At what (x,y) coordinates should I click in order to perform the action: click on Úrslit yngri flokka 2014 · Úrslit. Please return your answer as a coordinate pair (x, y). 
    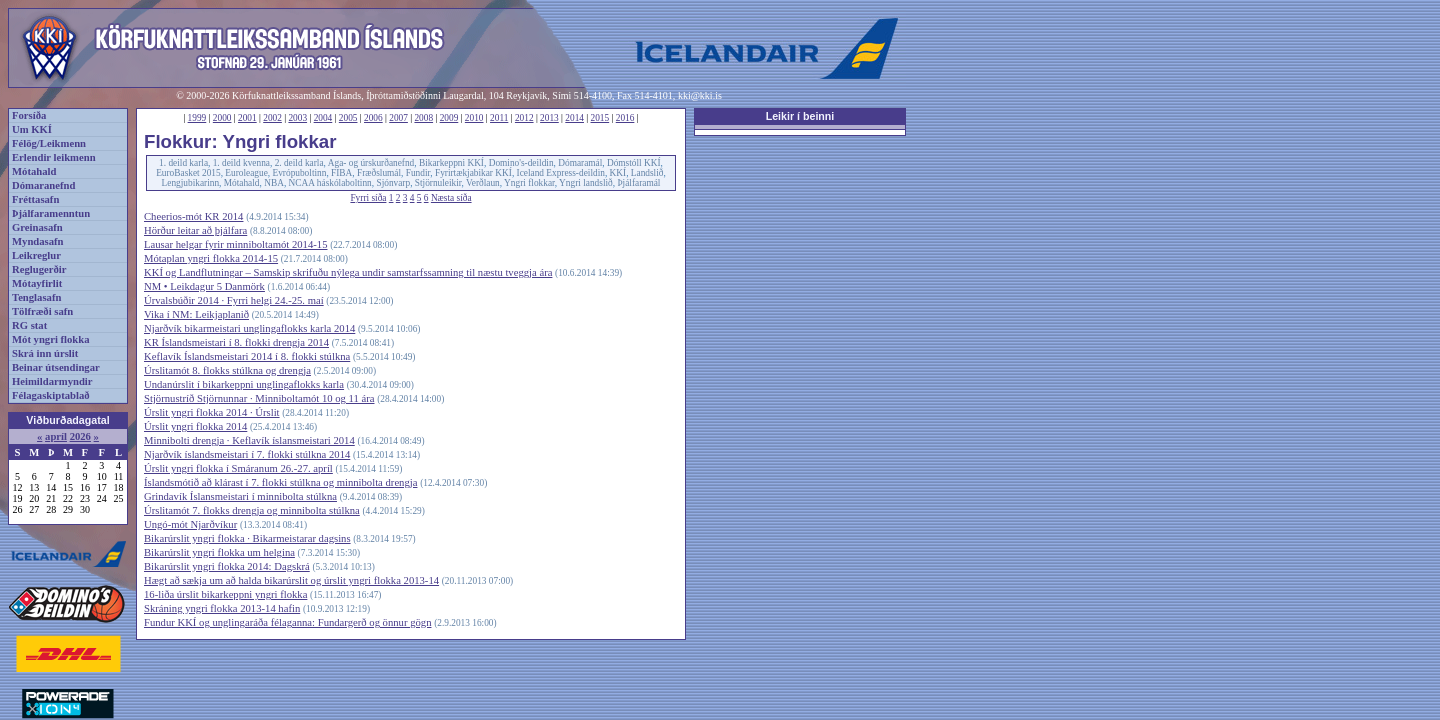
    Looking at the image, I should click on (212, 412).